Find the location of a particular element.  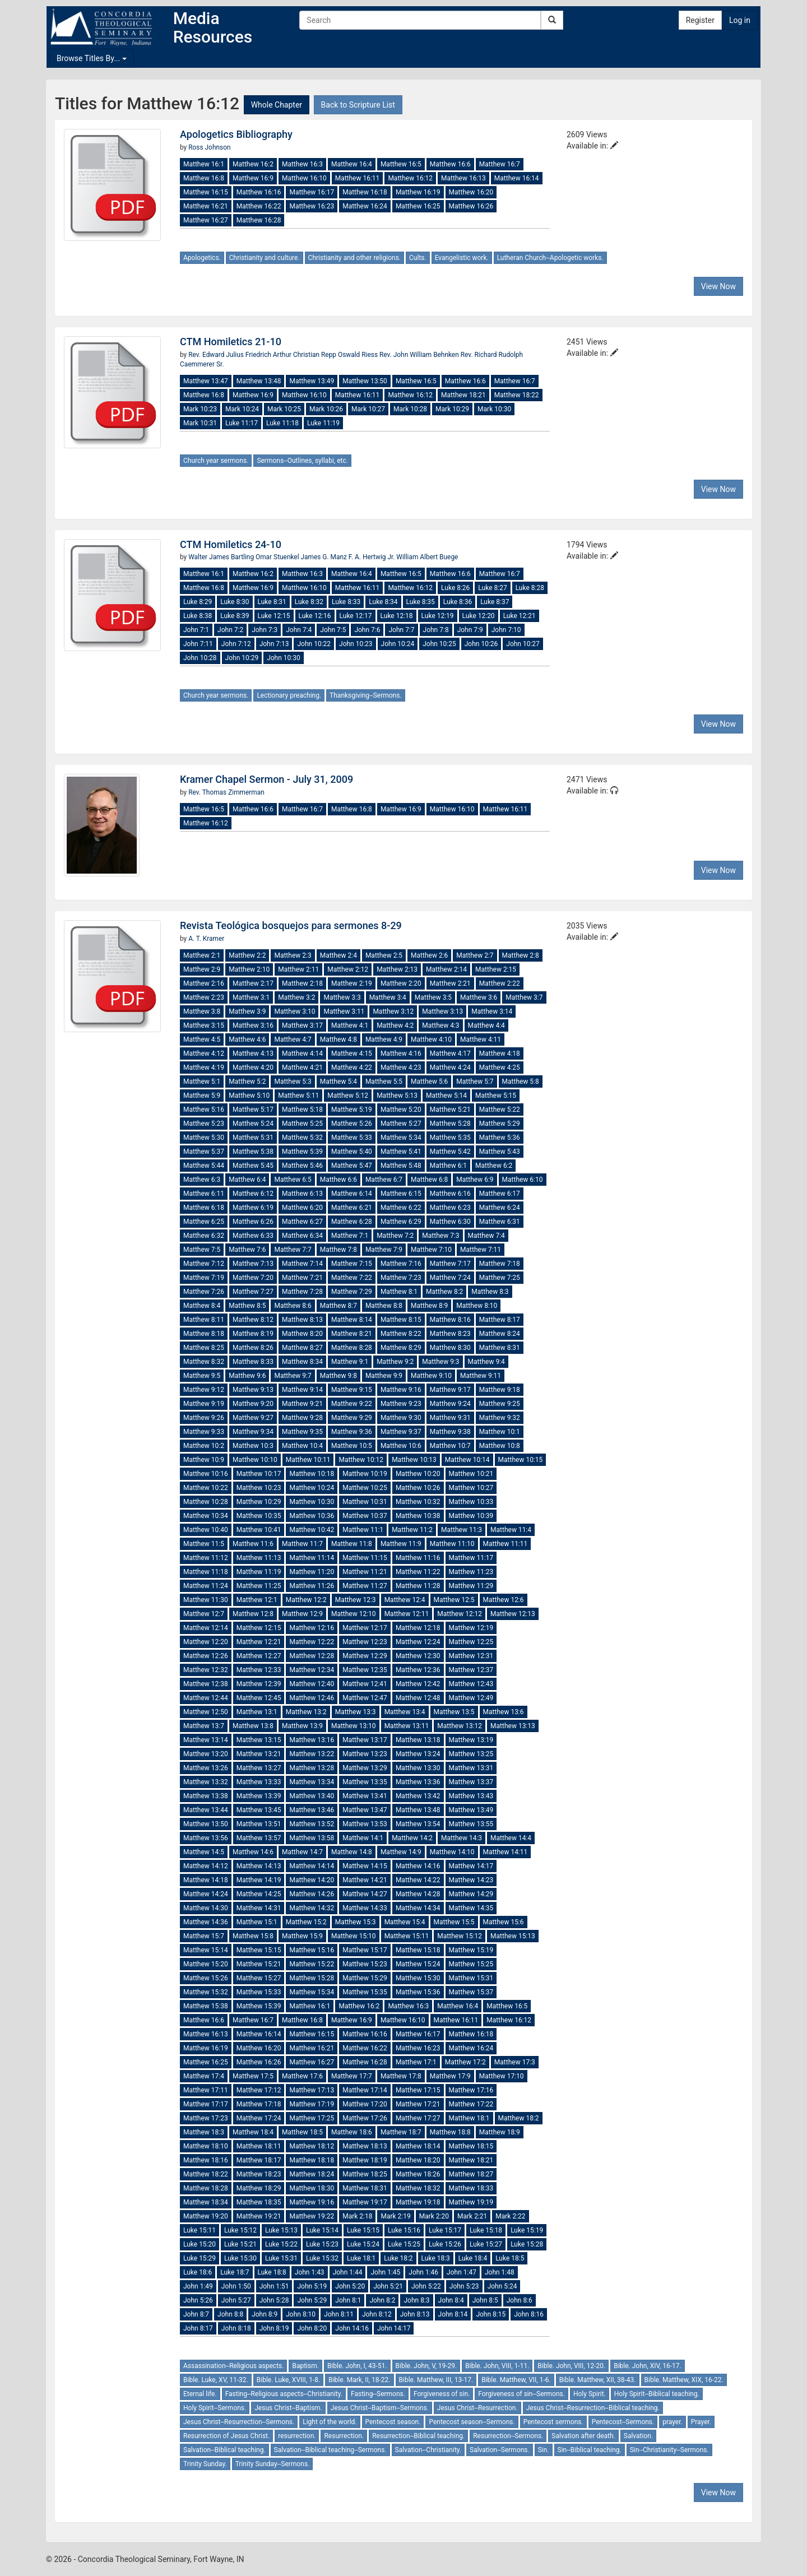

Matthew 15:25 is located at coordinates (471, 1964).